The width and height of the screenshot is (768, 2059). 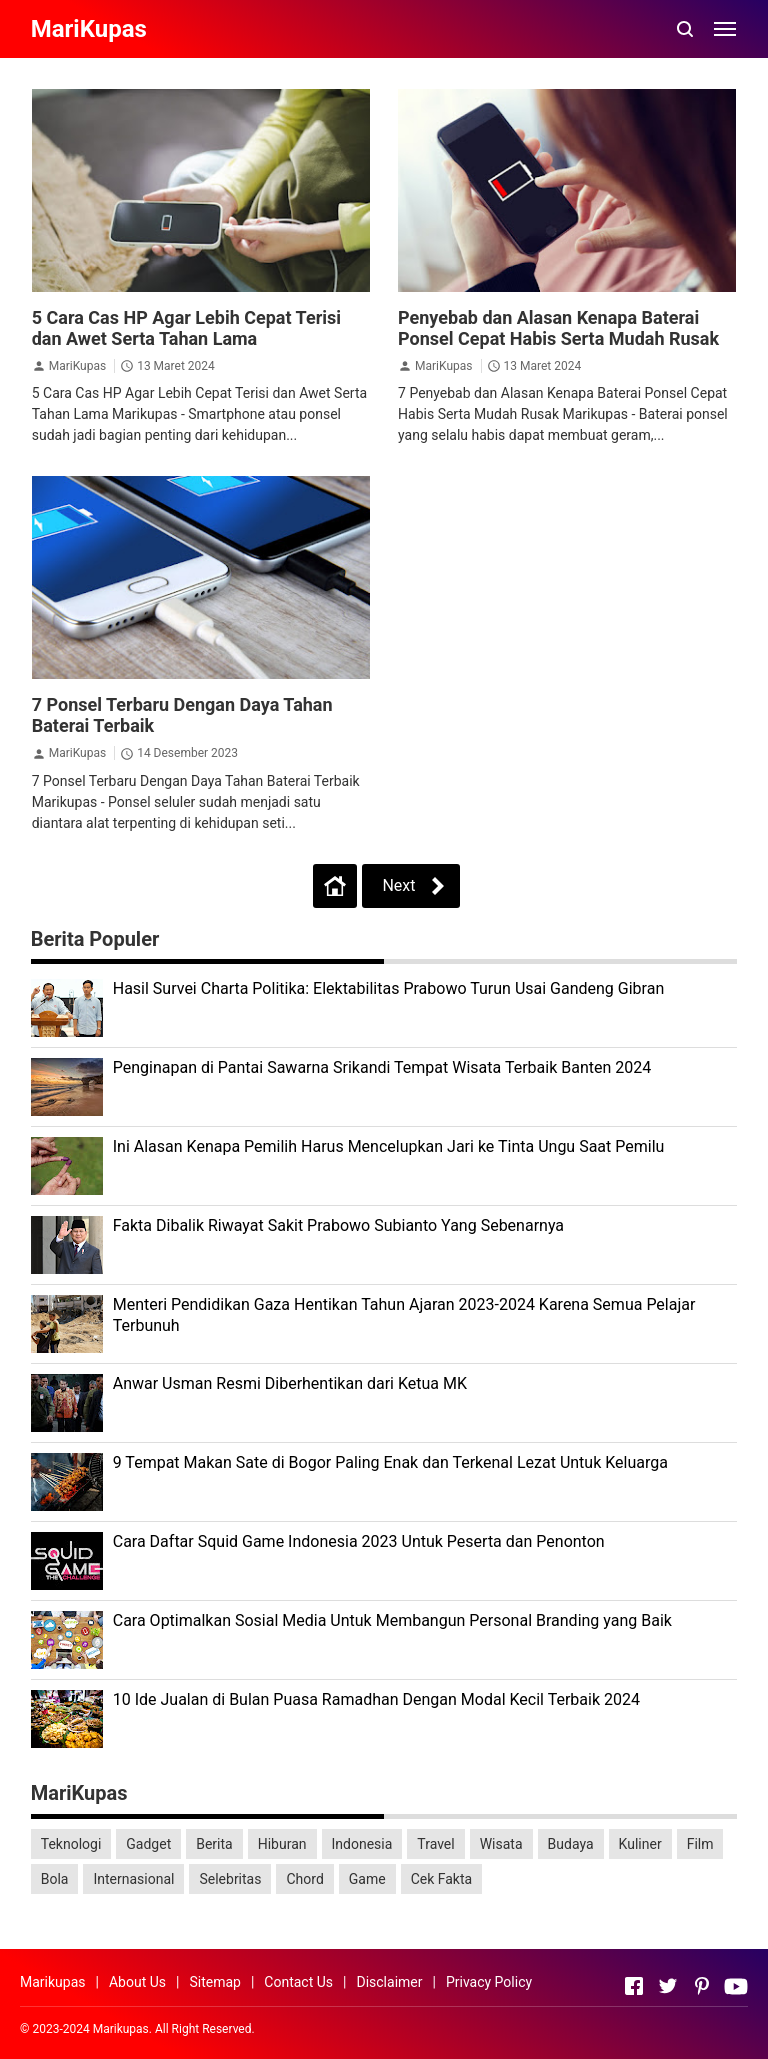 What do you see at coordinates (214, 1982) in the screenshot?
I see `Sitemap` at bounding box center [214, 1982].